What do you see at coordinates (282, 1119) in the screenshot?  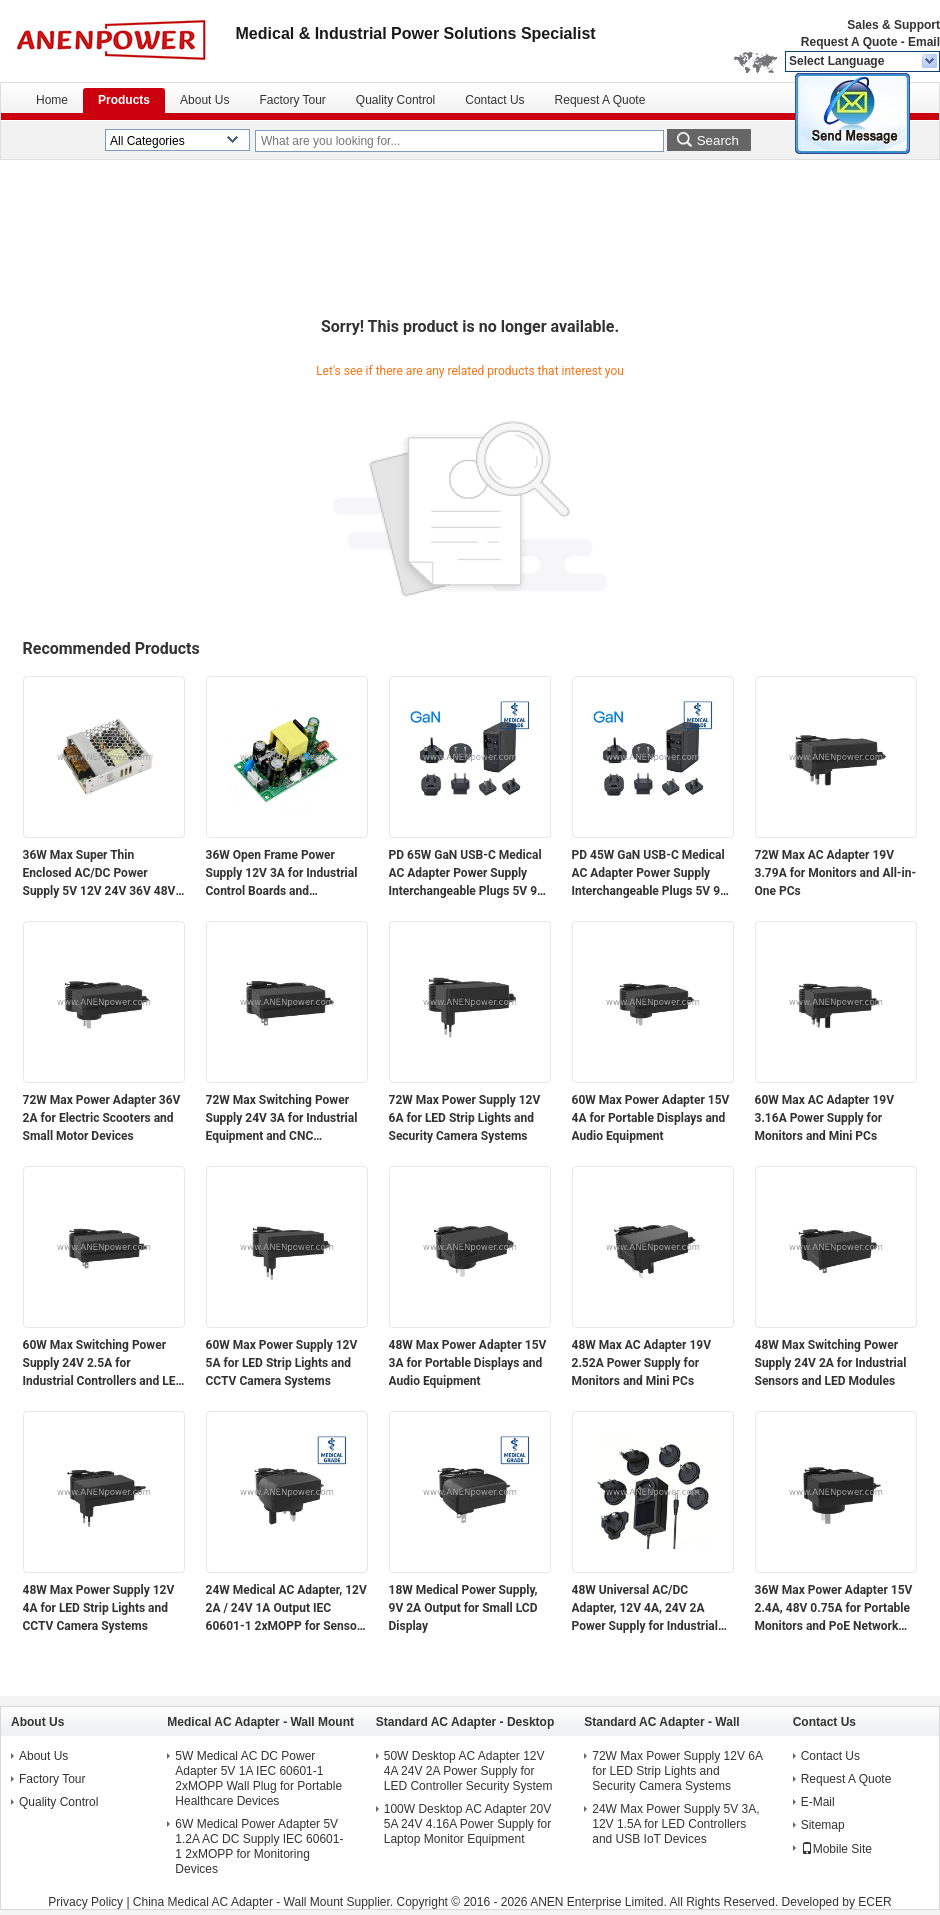 I see `72W Max Switching Power Supply 24V 3A for Industrial Equipment and CNC Controllers` at bounding box center [282, 1119].